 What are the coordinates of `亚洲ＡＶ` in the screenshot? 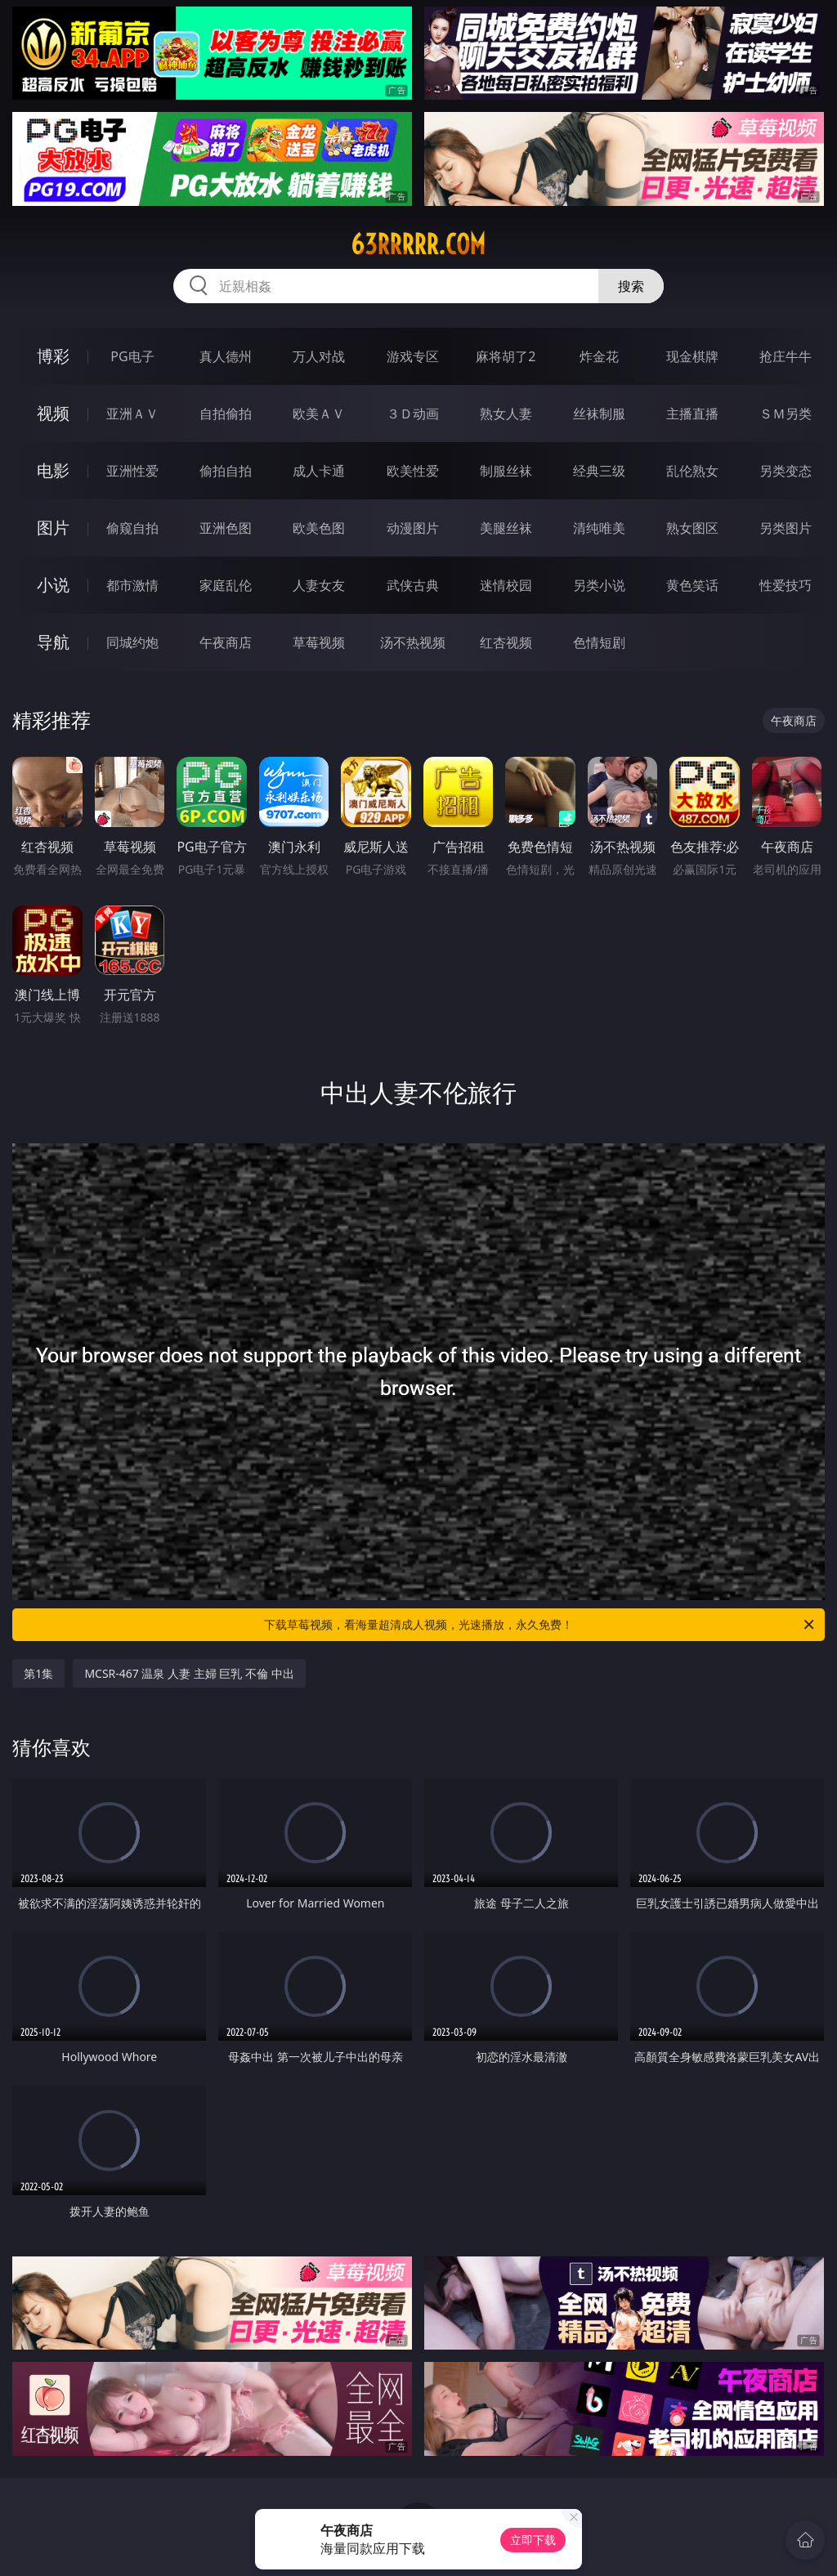 It's located at (132, 414).